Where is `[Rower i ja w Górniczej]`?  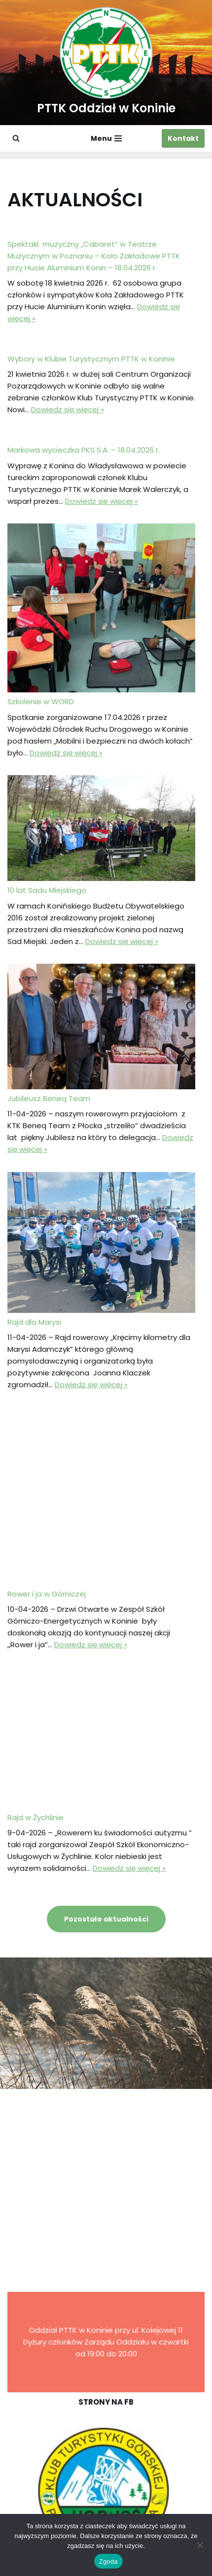 [Rower i ja w Górniczej] is located at coordinates (101, 1497).